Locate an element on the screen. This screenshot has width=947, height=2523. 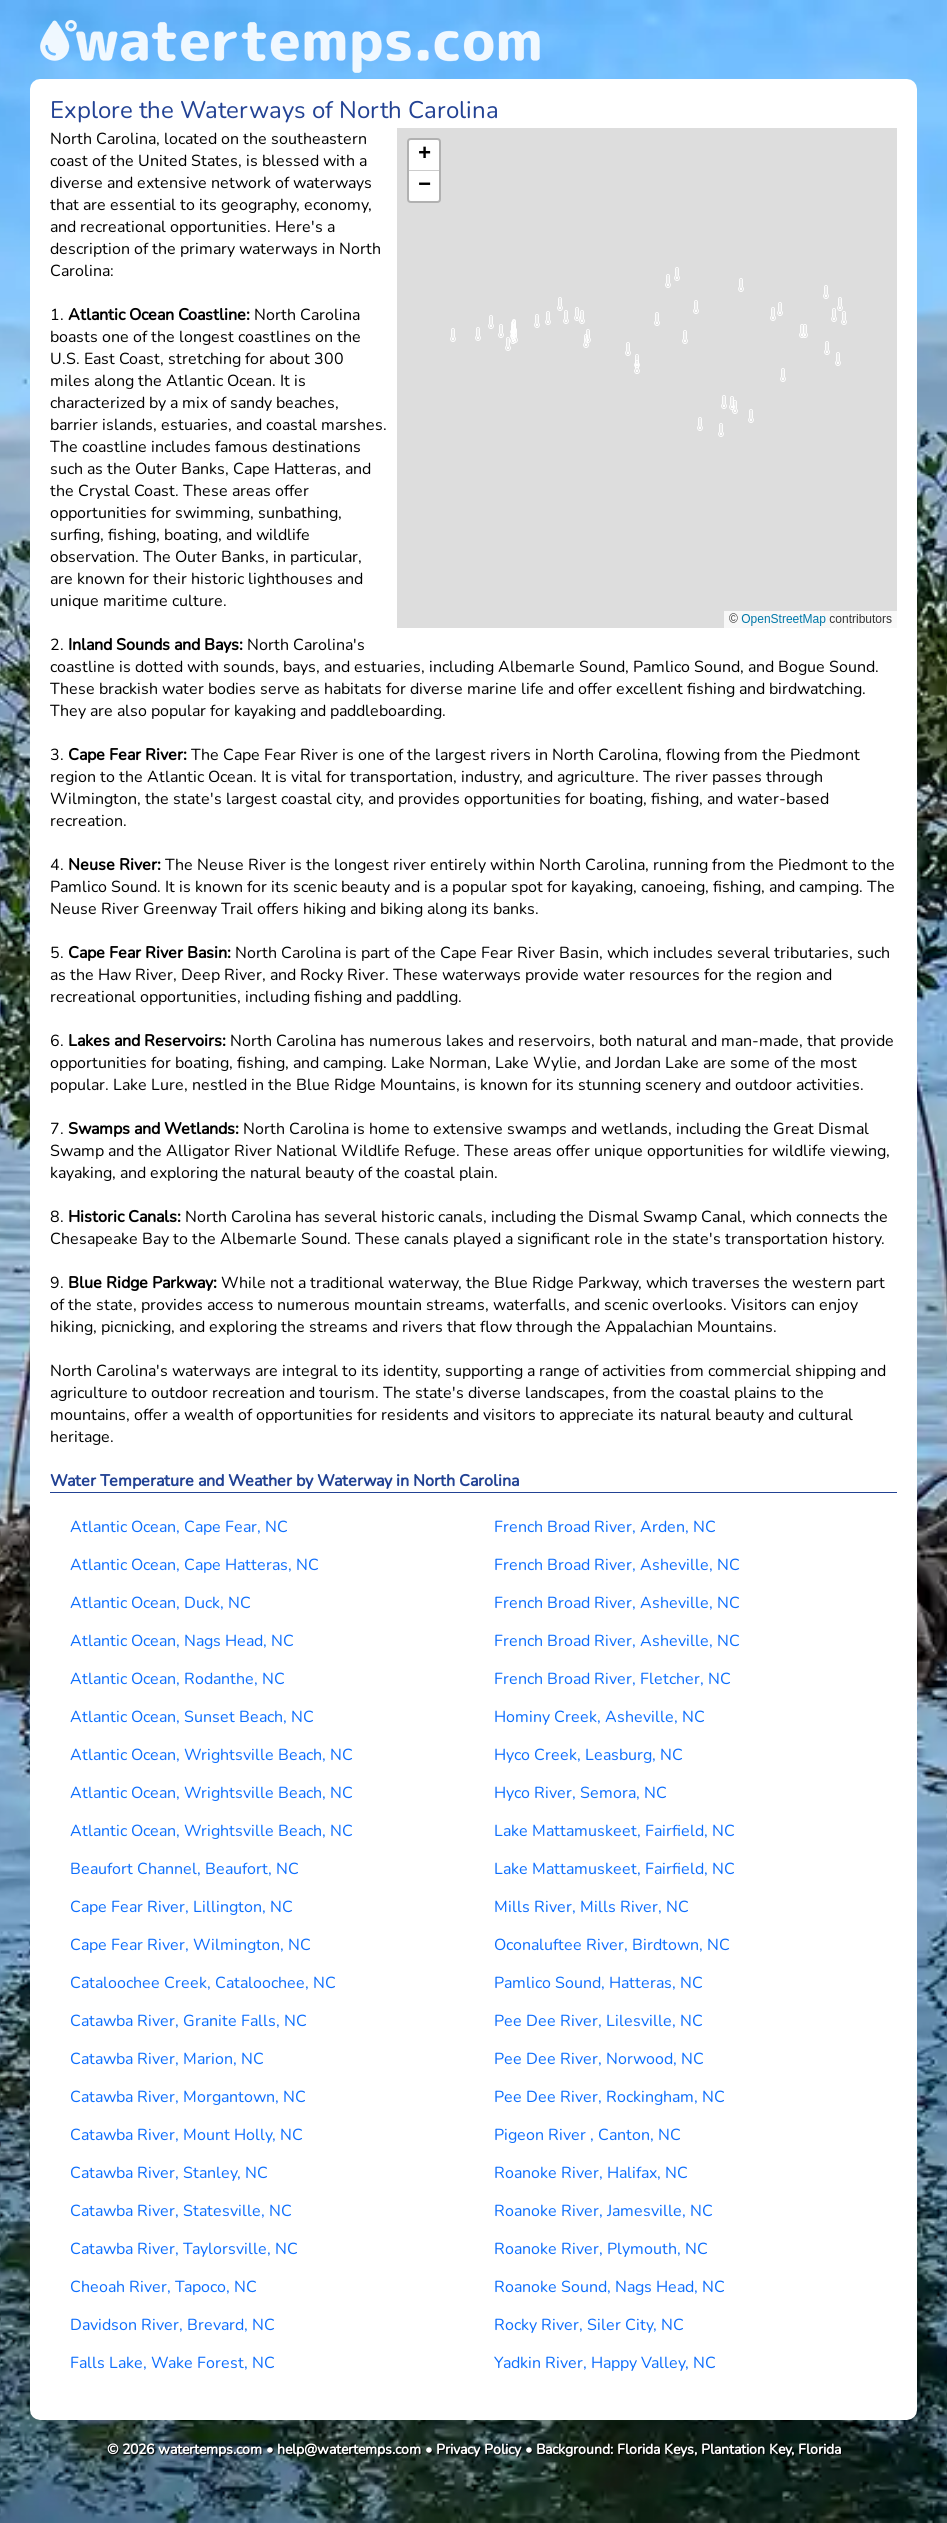
Atlantic Ocean, Cape Fear, NC is located at coordinates (179, 1527).